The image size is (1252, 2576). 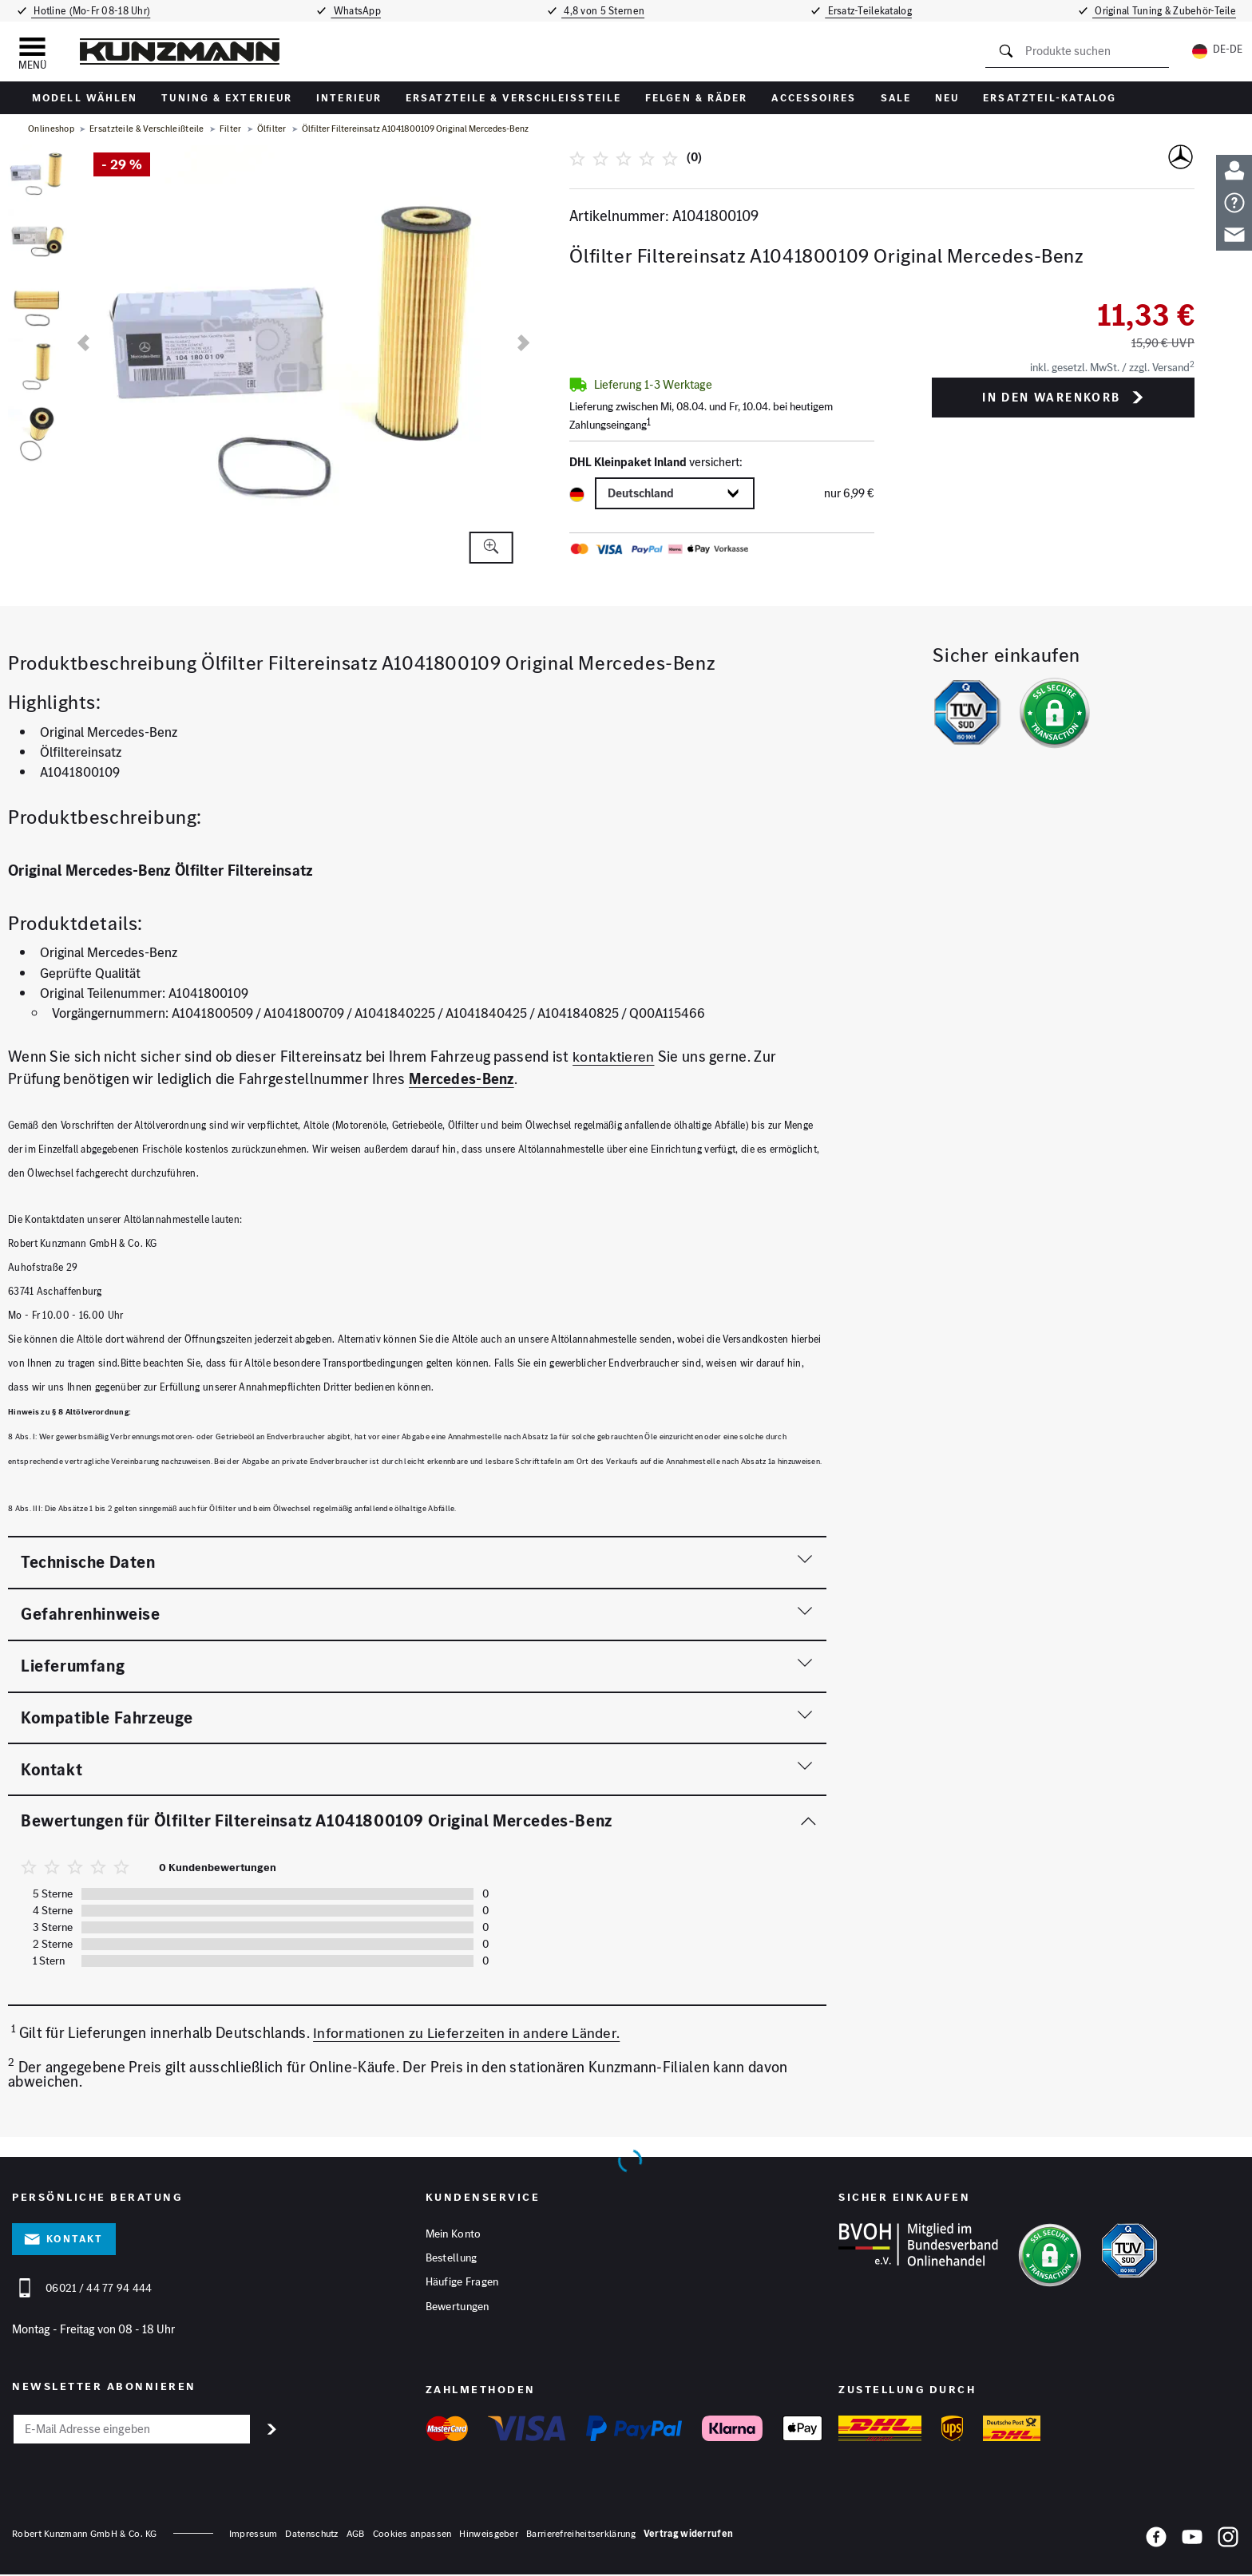 What do you see at coordinates (1192, 2541) in the screenshot?
I see `[YouTube]` at bounding box center [1192, 2541].